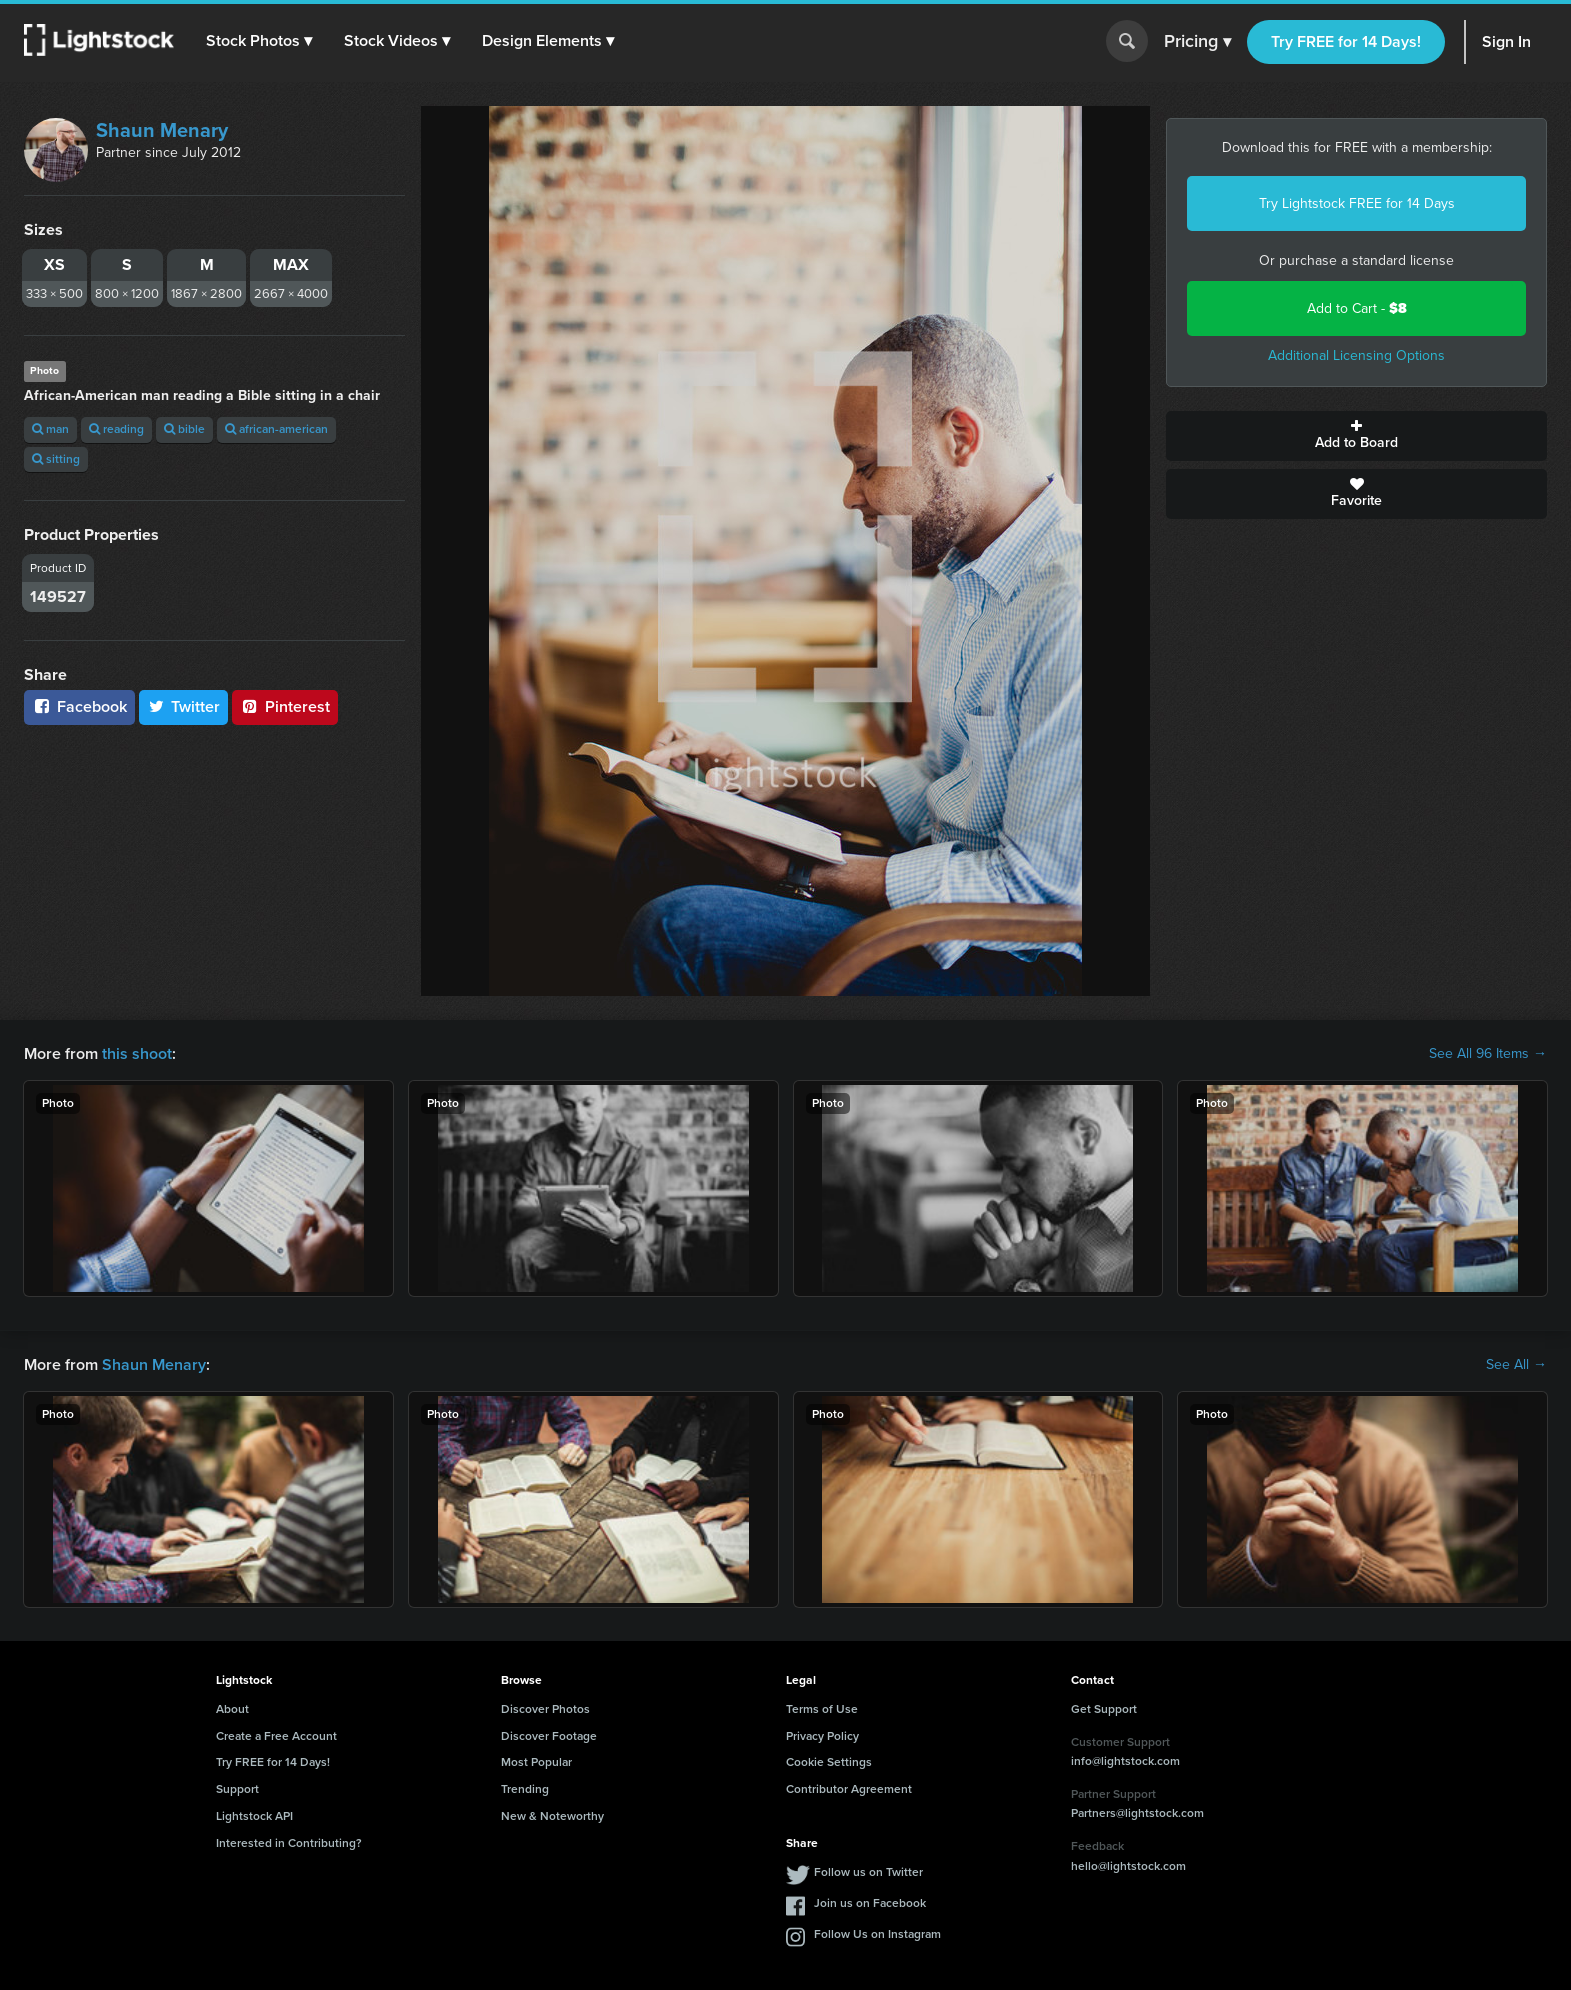  Describe the element at coordinates (1128, 1866) in the screenshot. I see `hello@lightstock.com` at that location.